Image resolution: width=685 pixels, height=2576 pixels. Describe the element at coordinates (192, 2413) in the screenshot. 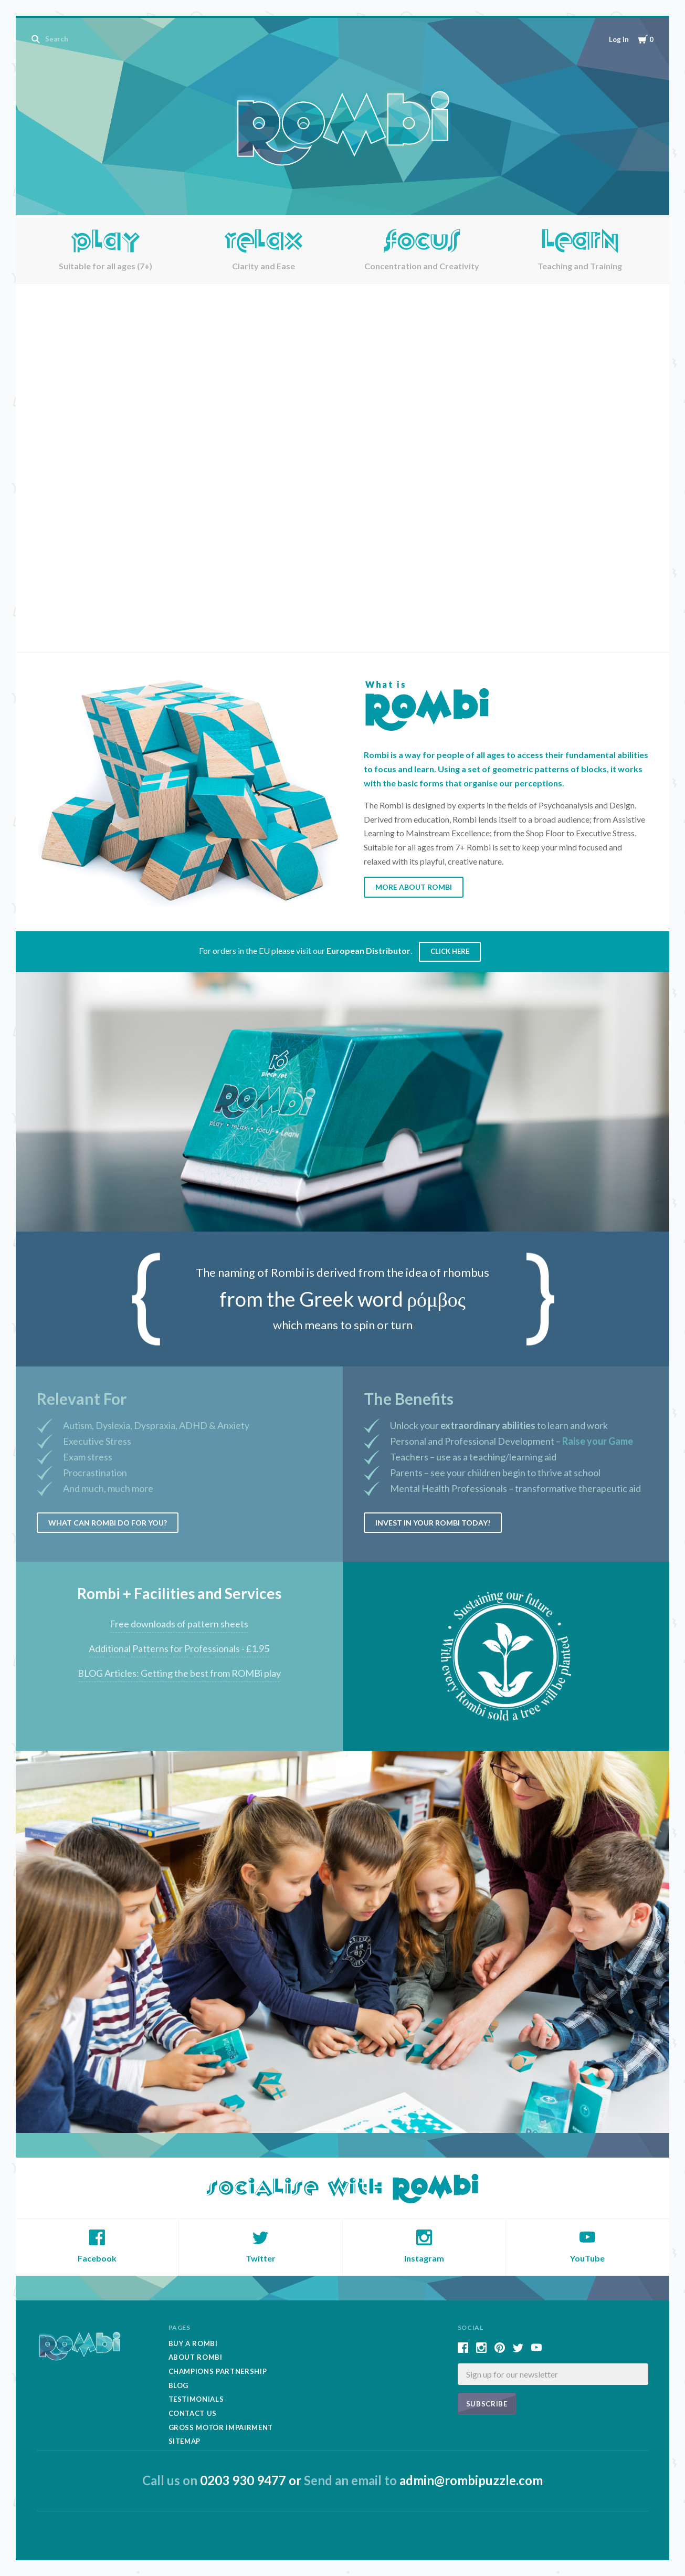

I see `Contact Us` at that location.